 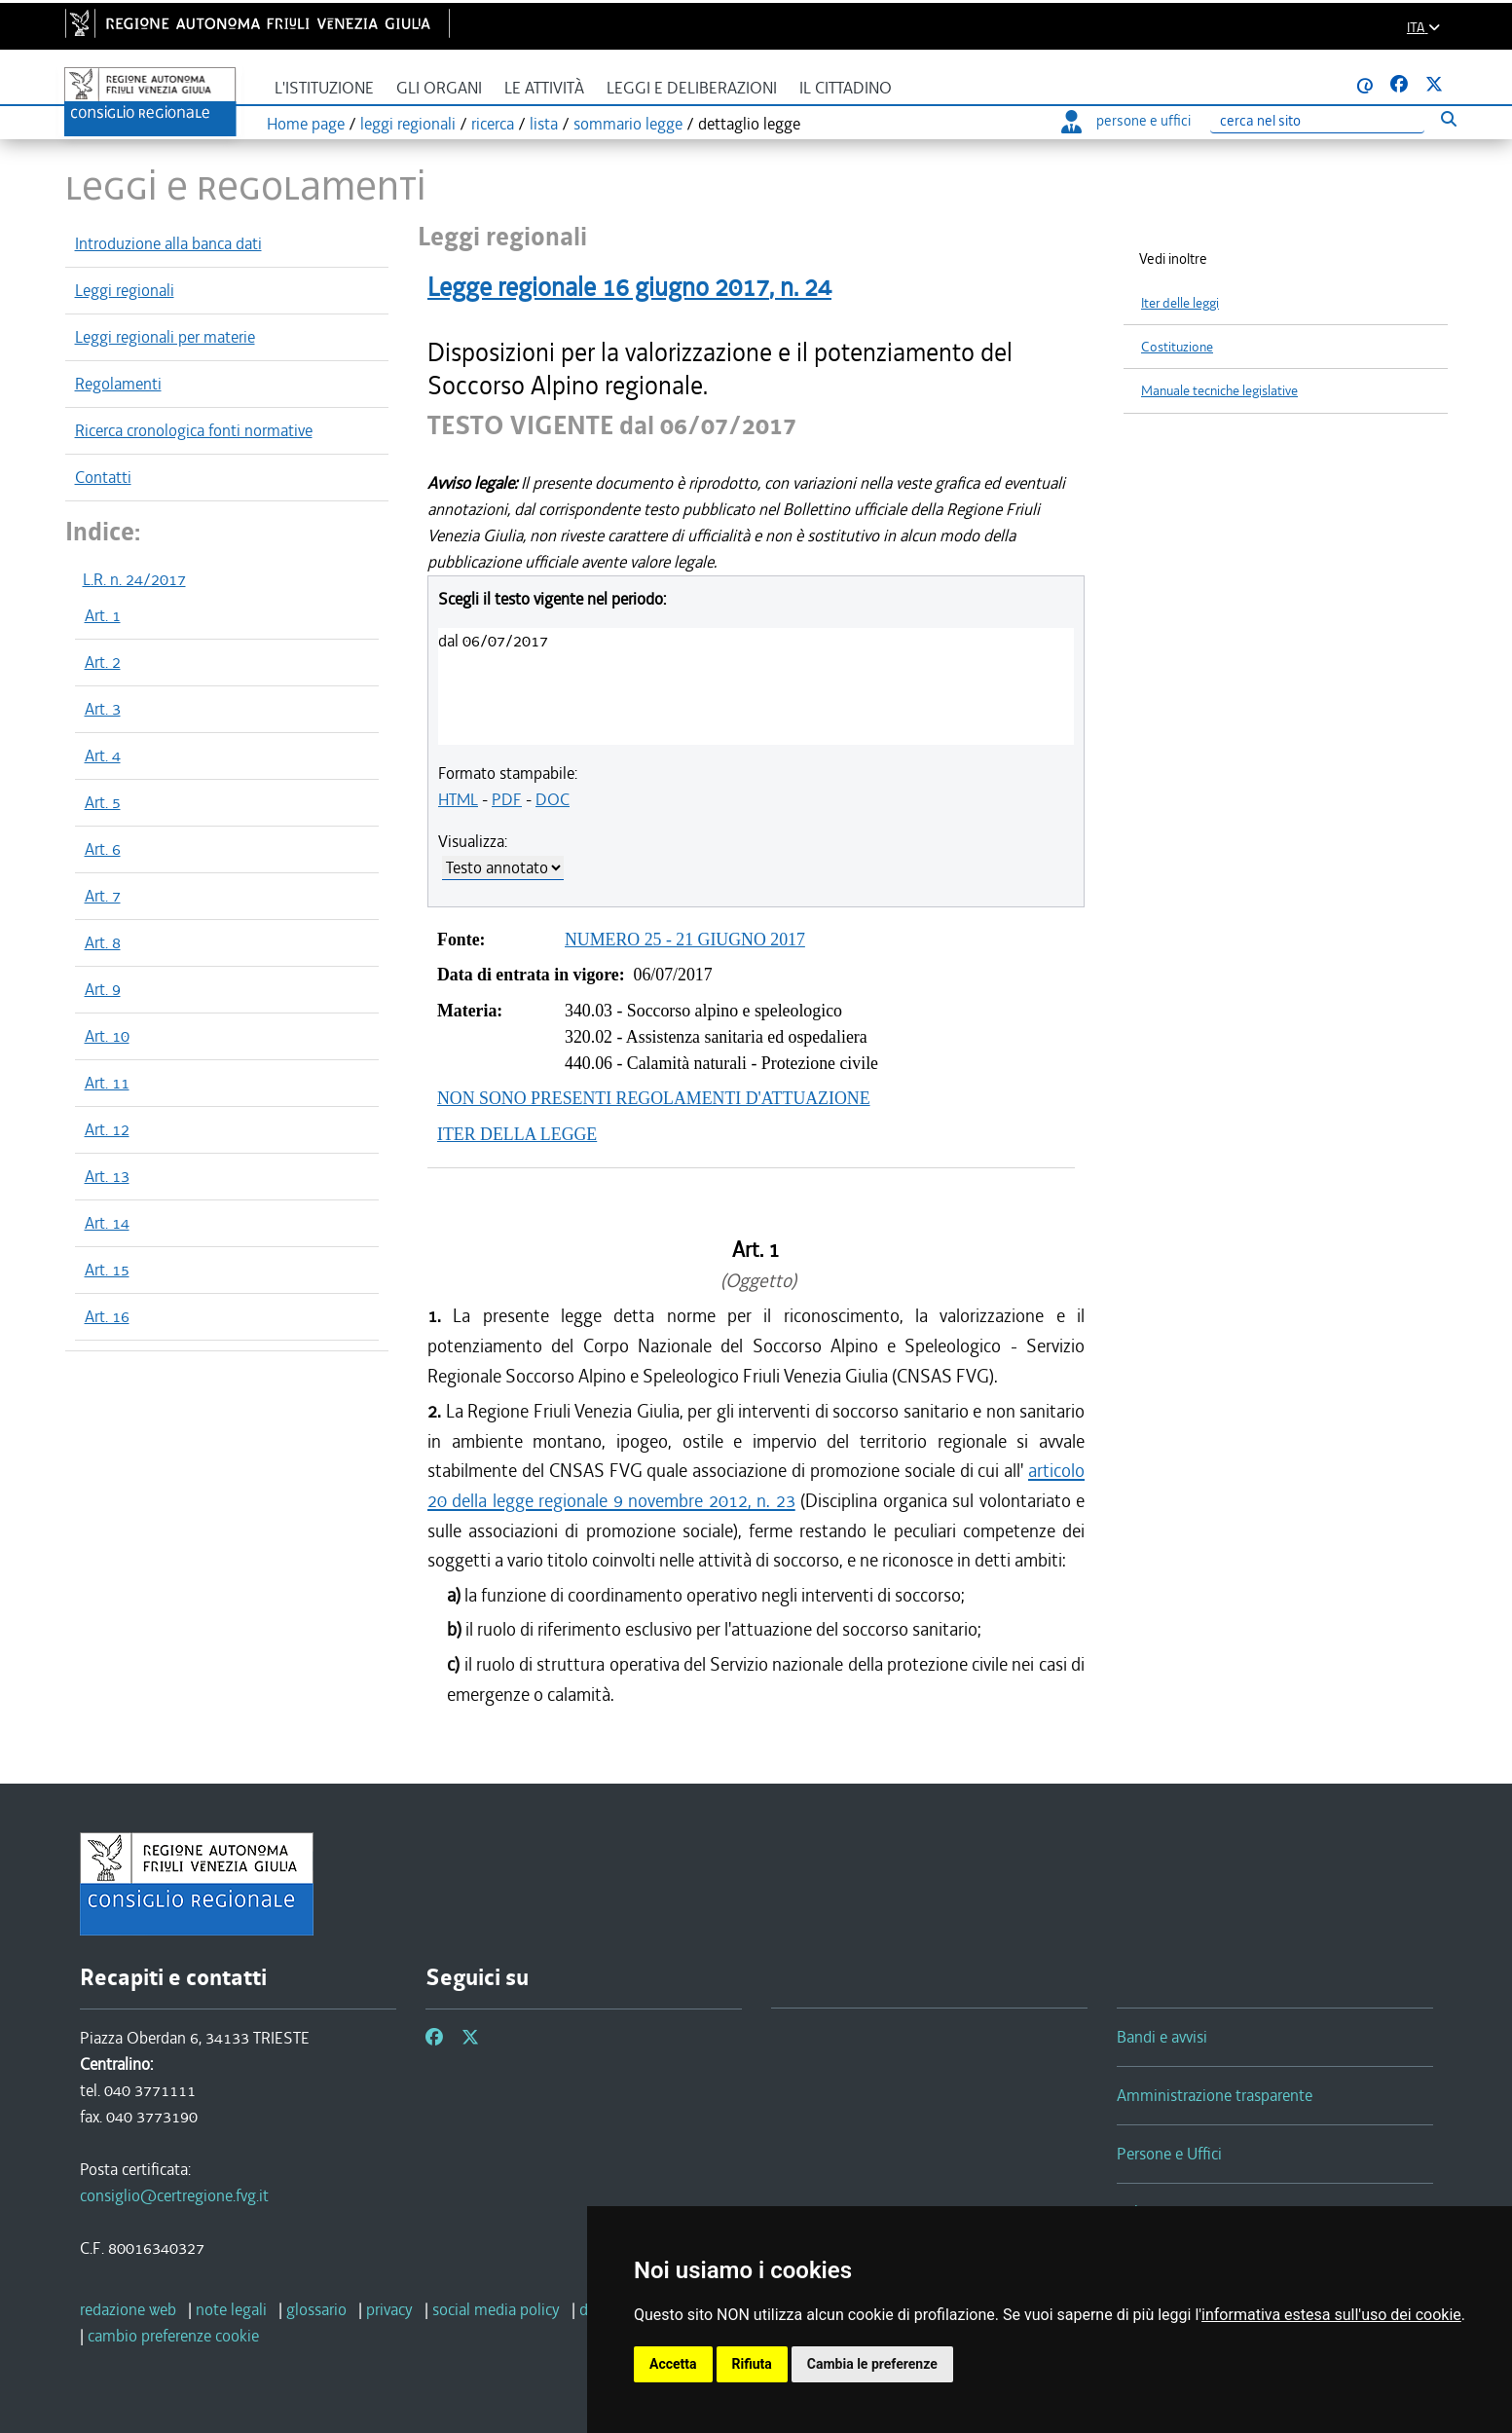 What do you see at coordinates (124, 290) in the screenshot?
I see `Leggi regionali` at bounding box center [124, 290].